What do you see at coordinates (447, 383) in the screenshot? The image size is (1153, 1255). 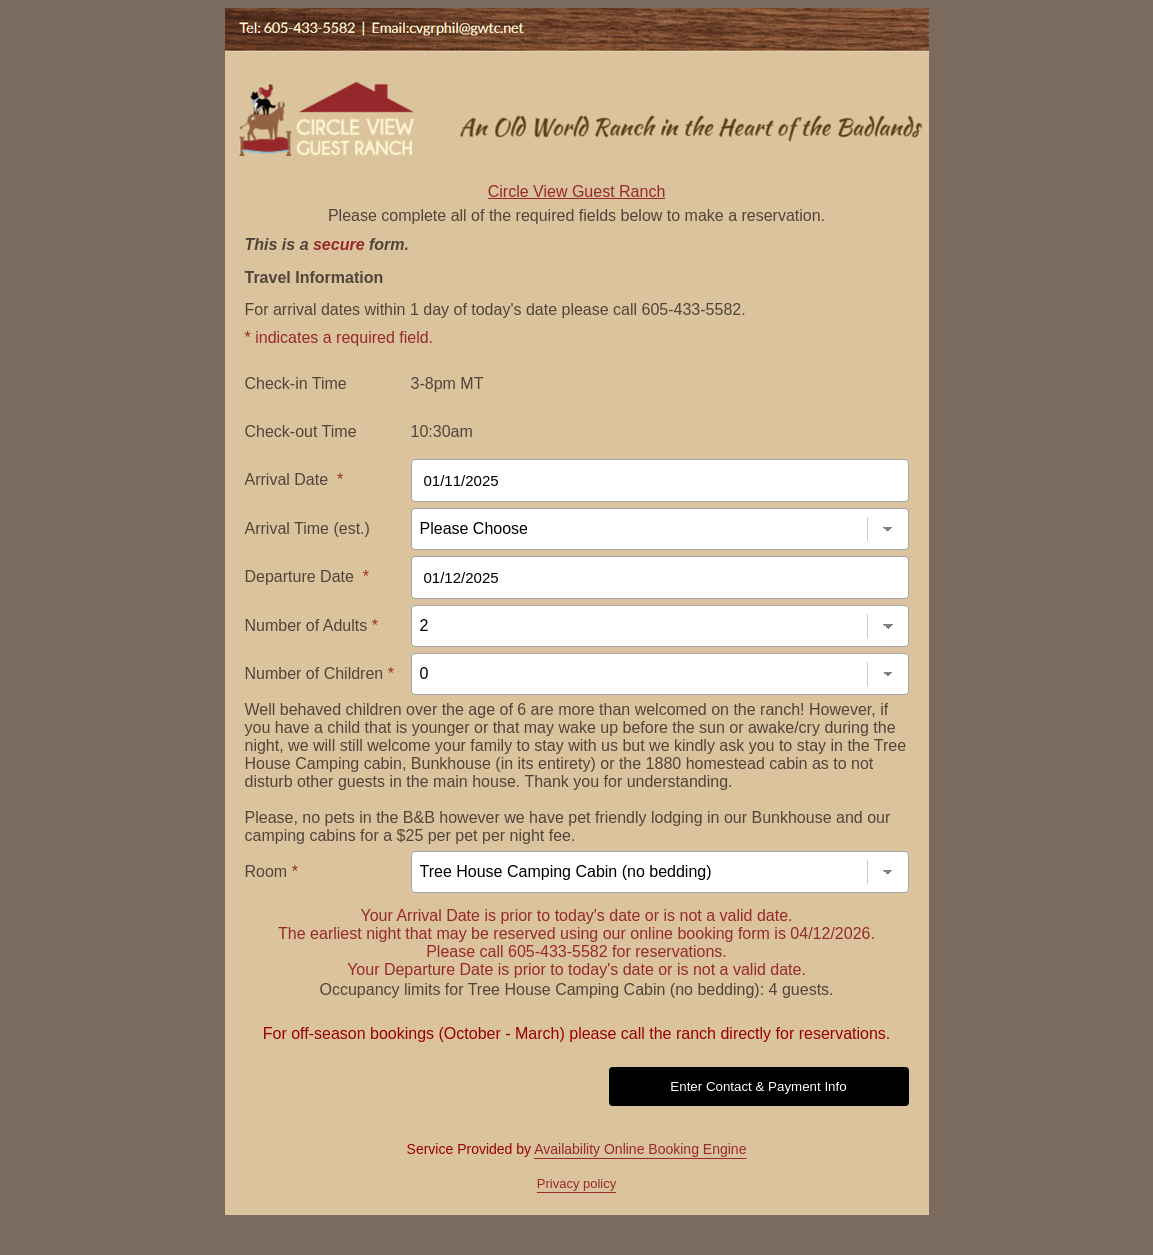 I see `3-8pm MT` at bounding box center [447, 383].